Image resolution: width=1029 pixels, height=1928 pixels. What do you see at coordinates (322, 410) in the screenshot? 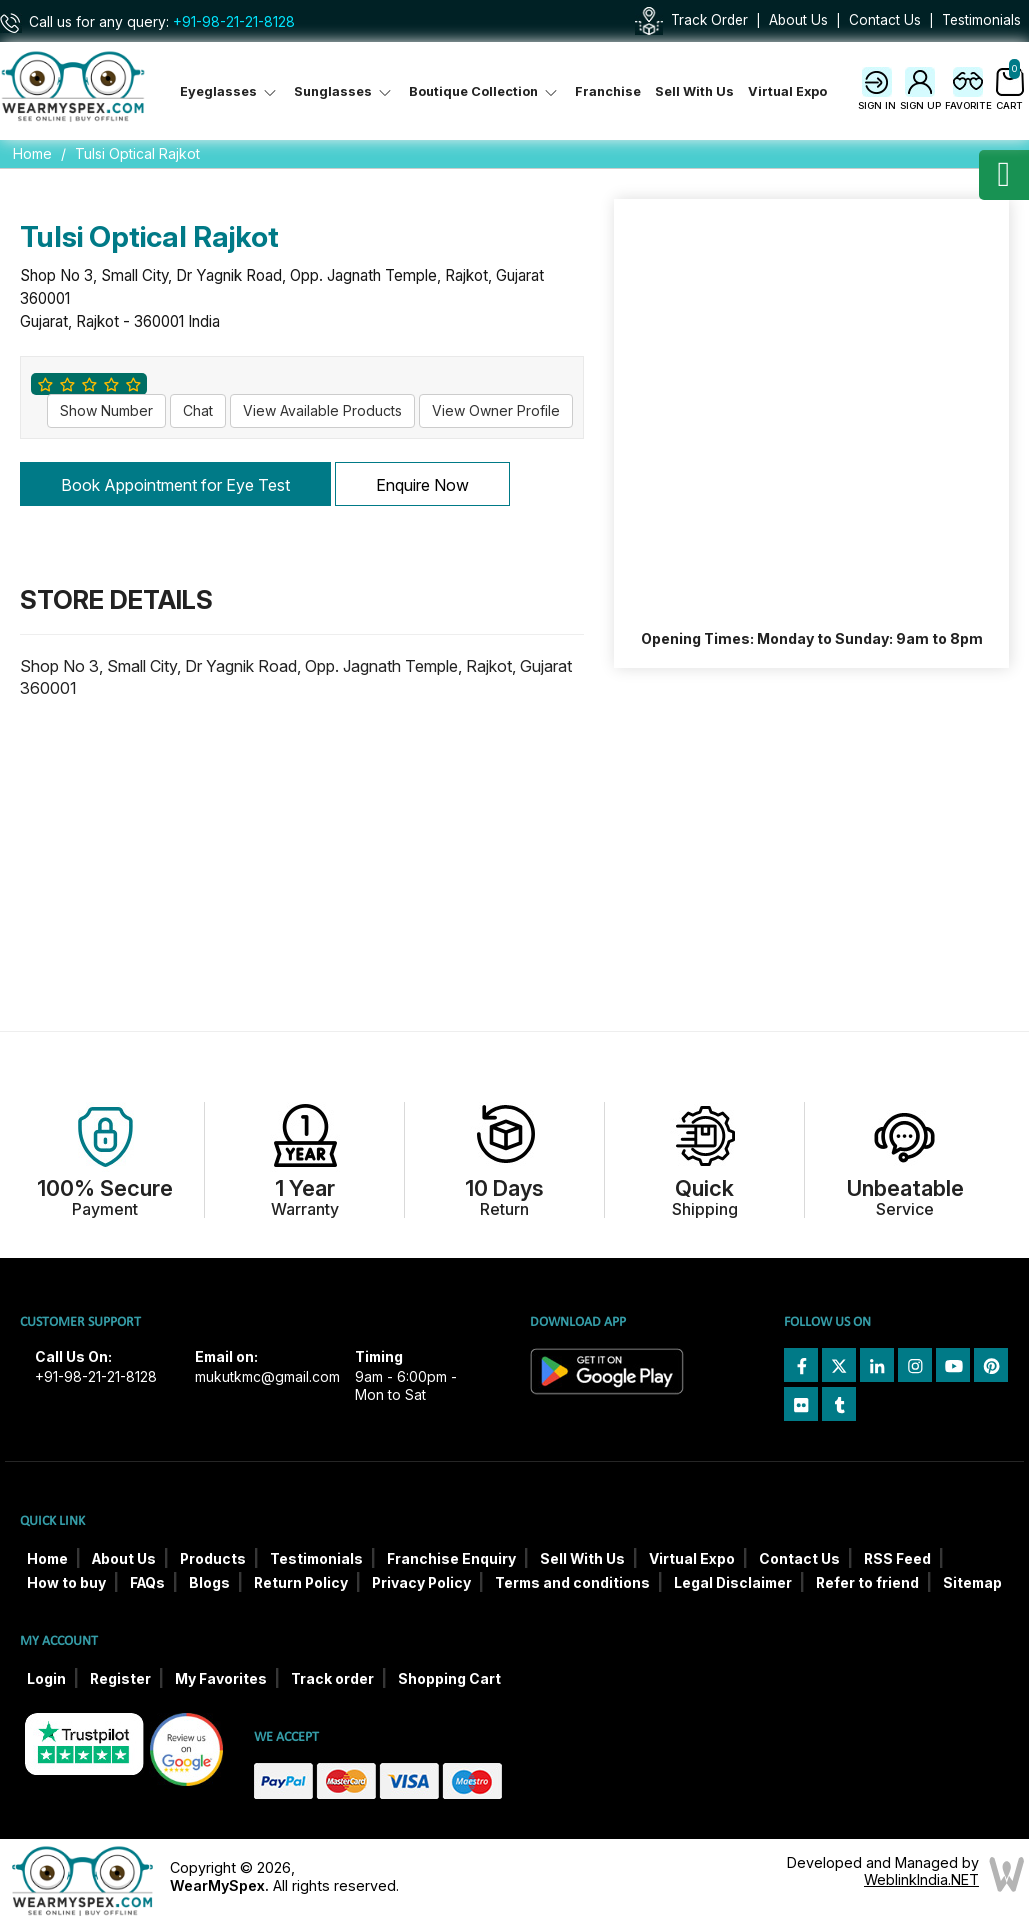
I see `View Available Products` at bounding box center [322, 410].